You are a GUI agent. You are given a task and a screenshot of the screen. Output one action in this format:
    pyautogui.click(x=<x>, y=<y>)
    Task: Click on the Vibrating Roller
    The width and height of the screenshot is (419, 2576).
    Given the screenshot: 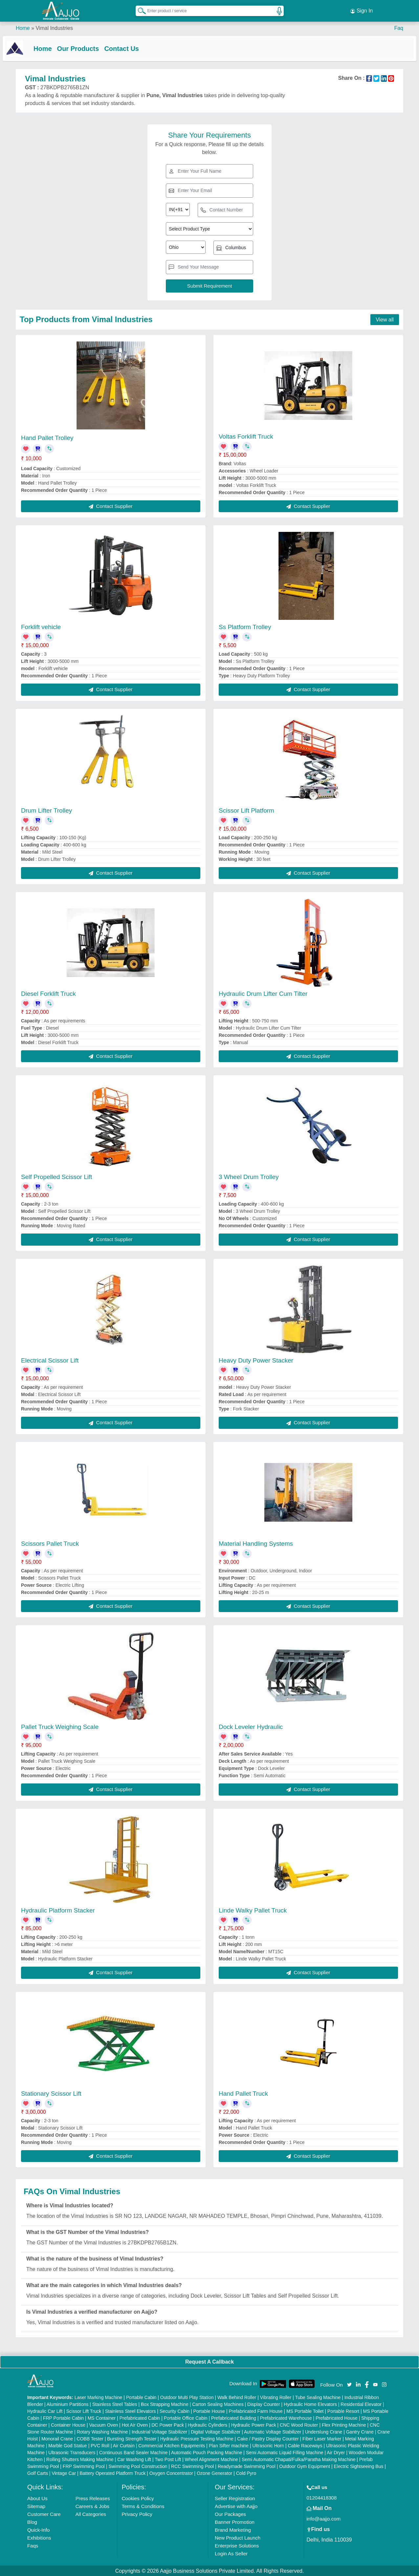 What is the action you would take?
    pyautogui.click(x=275, y=2396)
    